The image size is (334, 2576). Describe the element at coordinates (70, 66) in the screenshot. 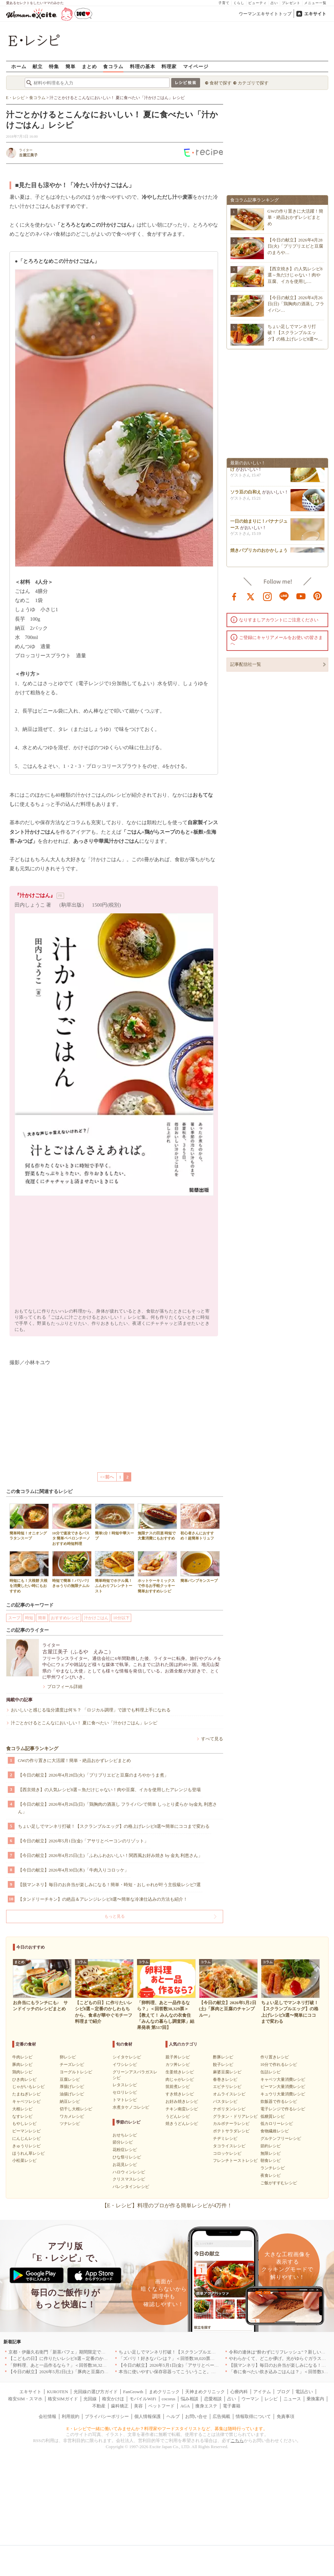

I see `簡単` at that location.